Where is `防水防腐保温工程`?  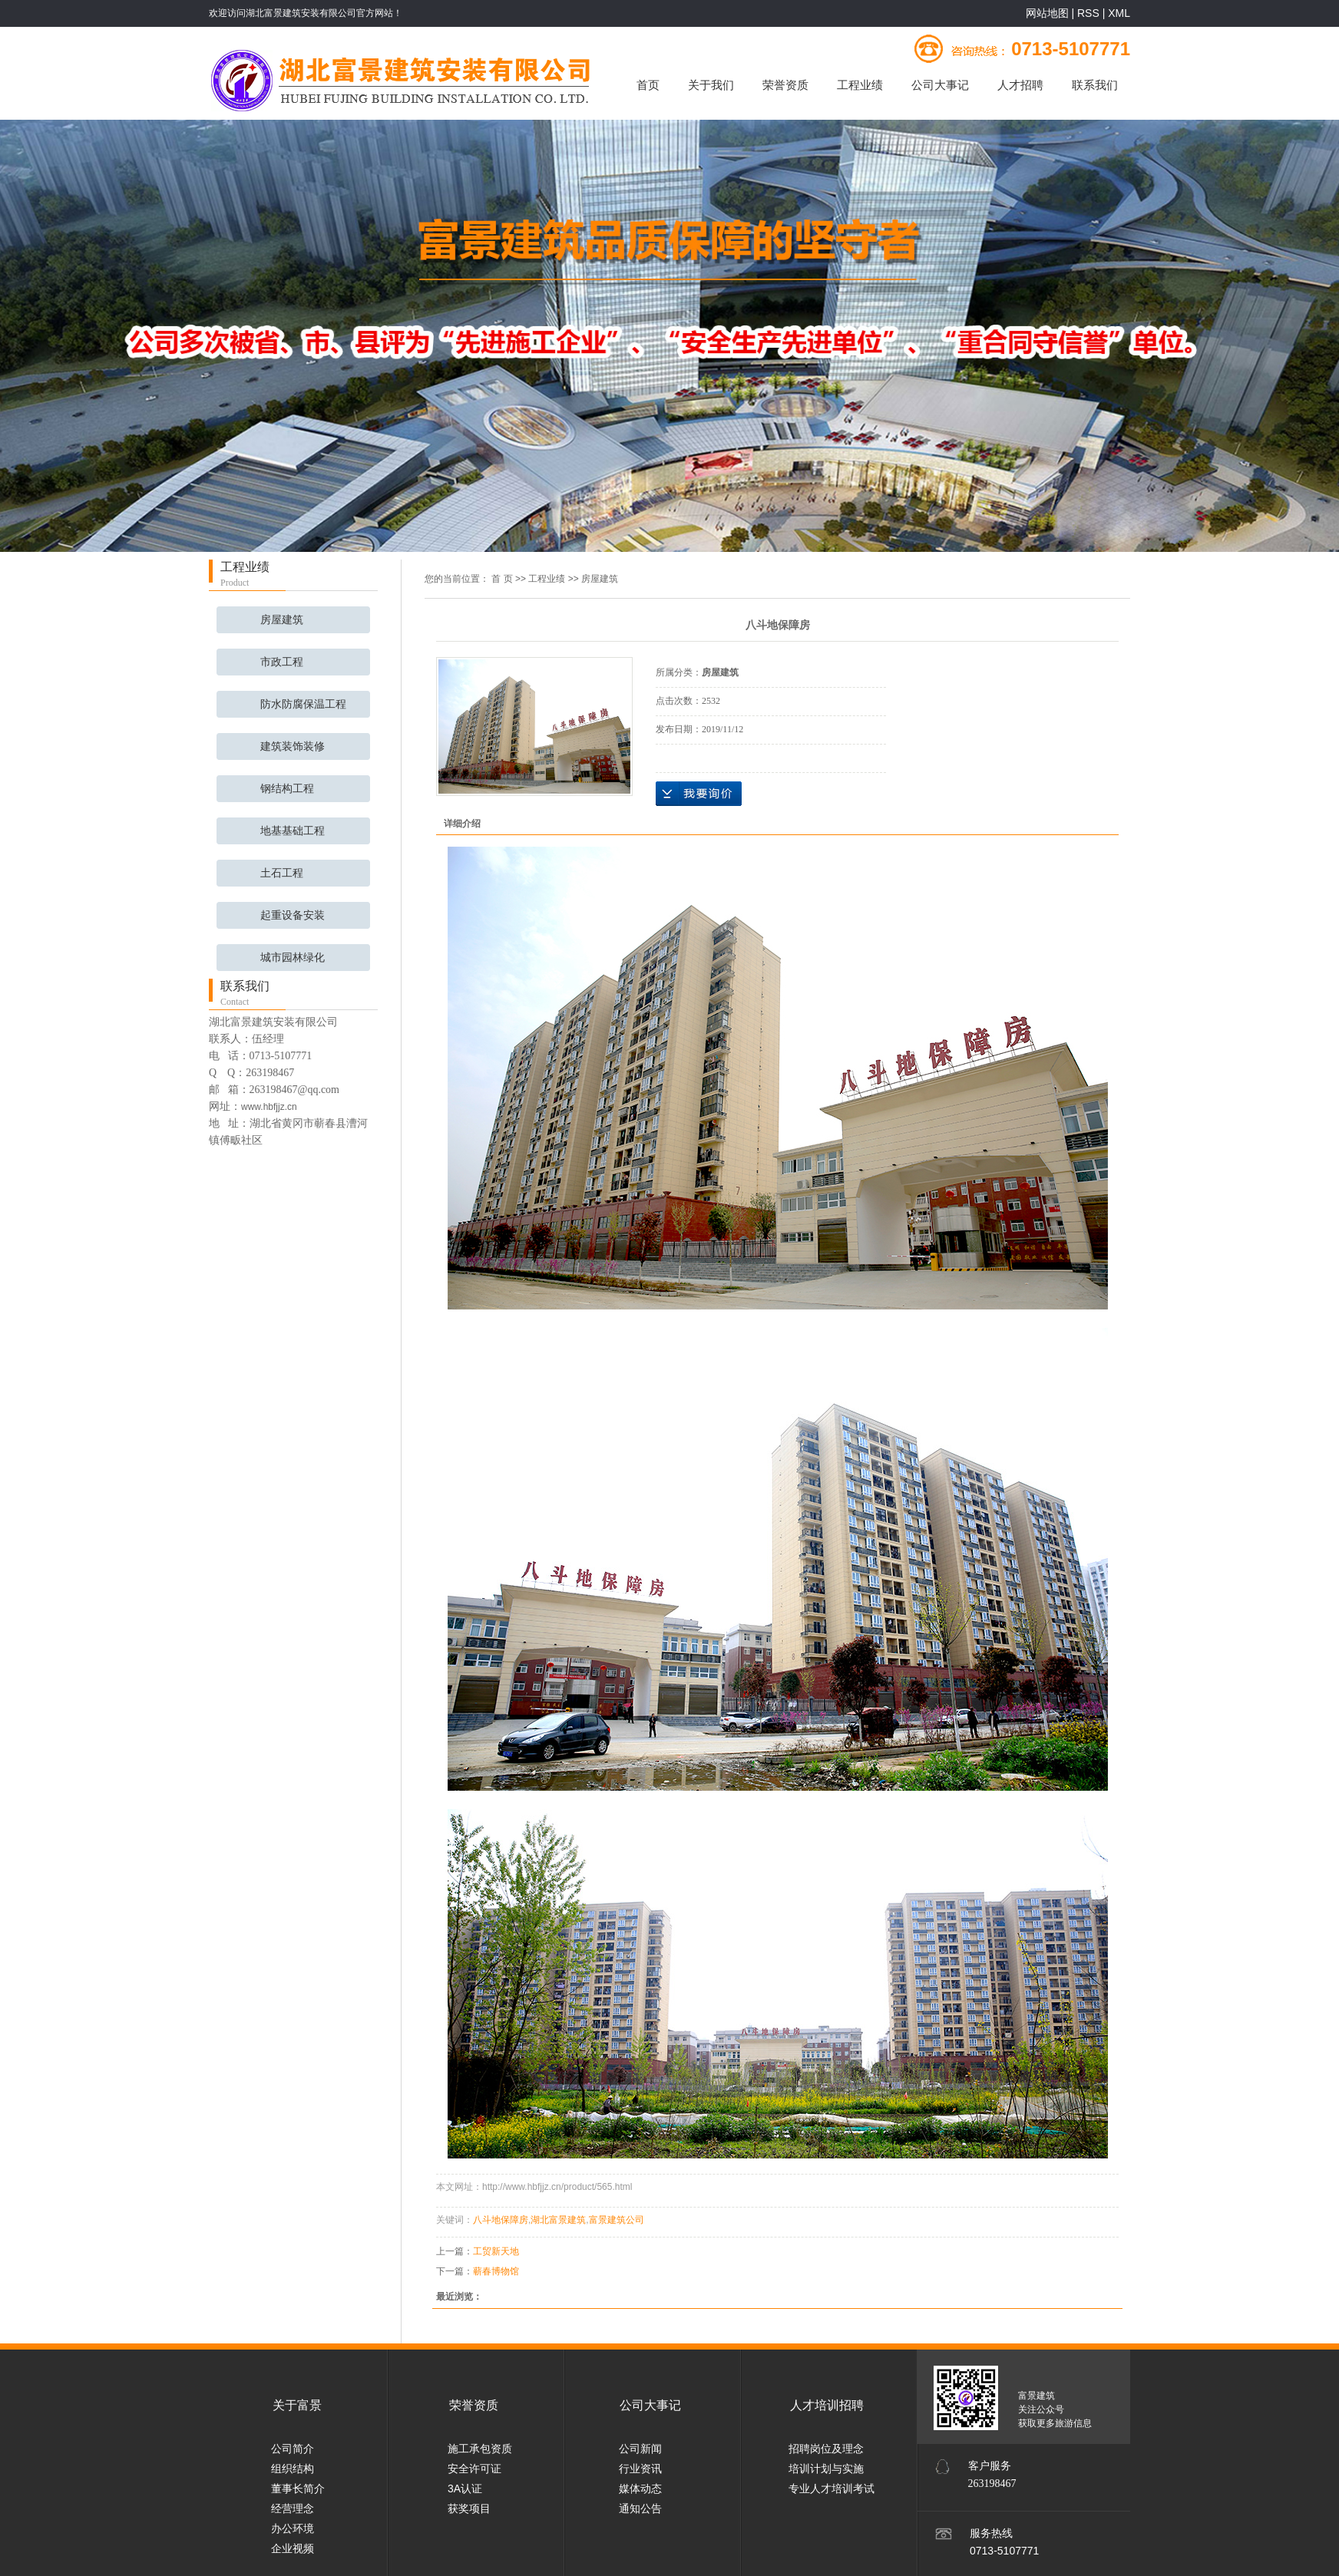 防水防腐保温工程 is located at coordinates (303, 704).